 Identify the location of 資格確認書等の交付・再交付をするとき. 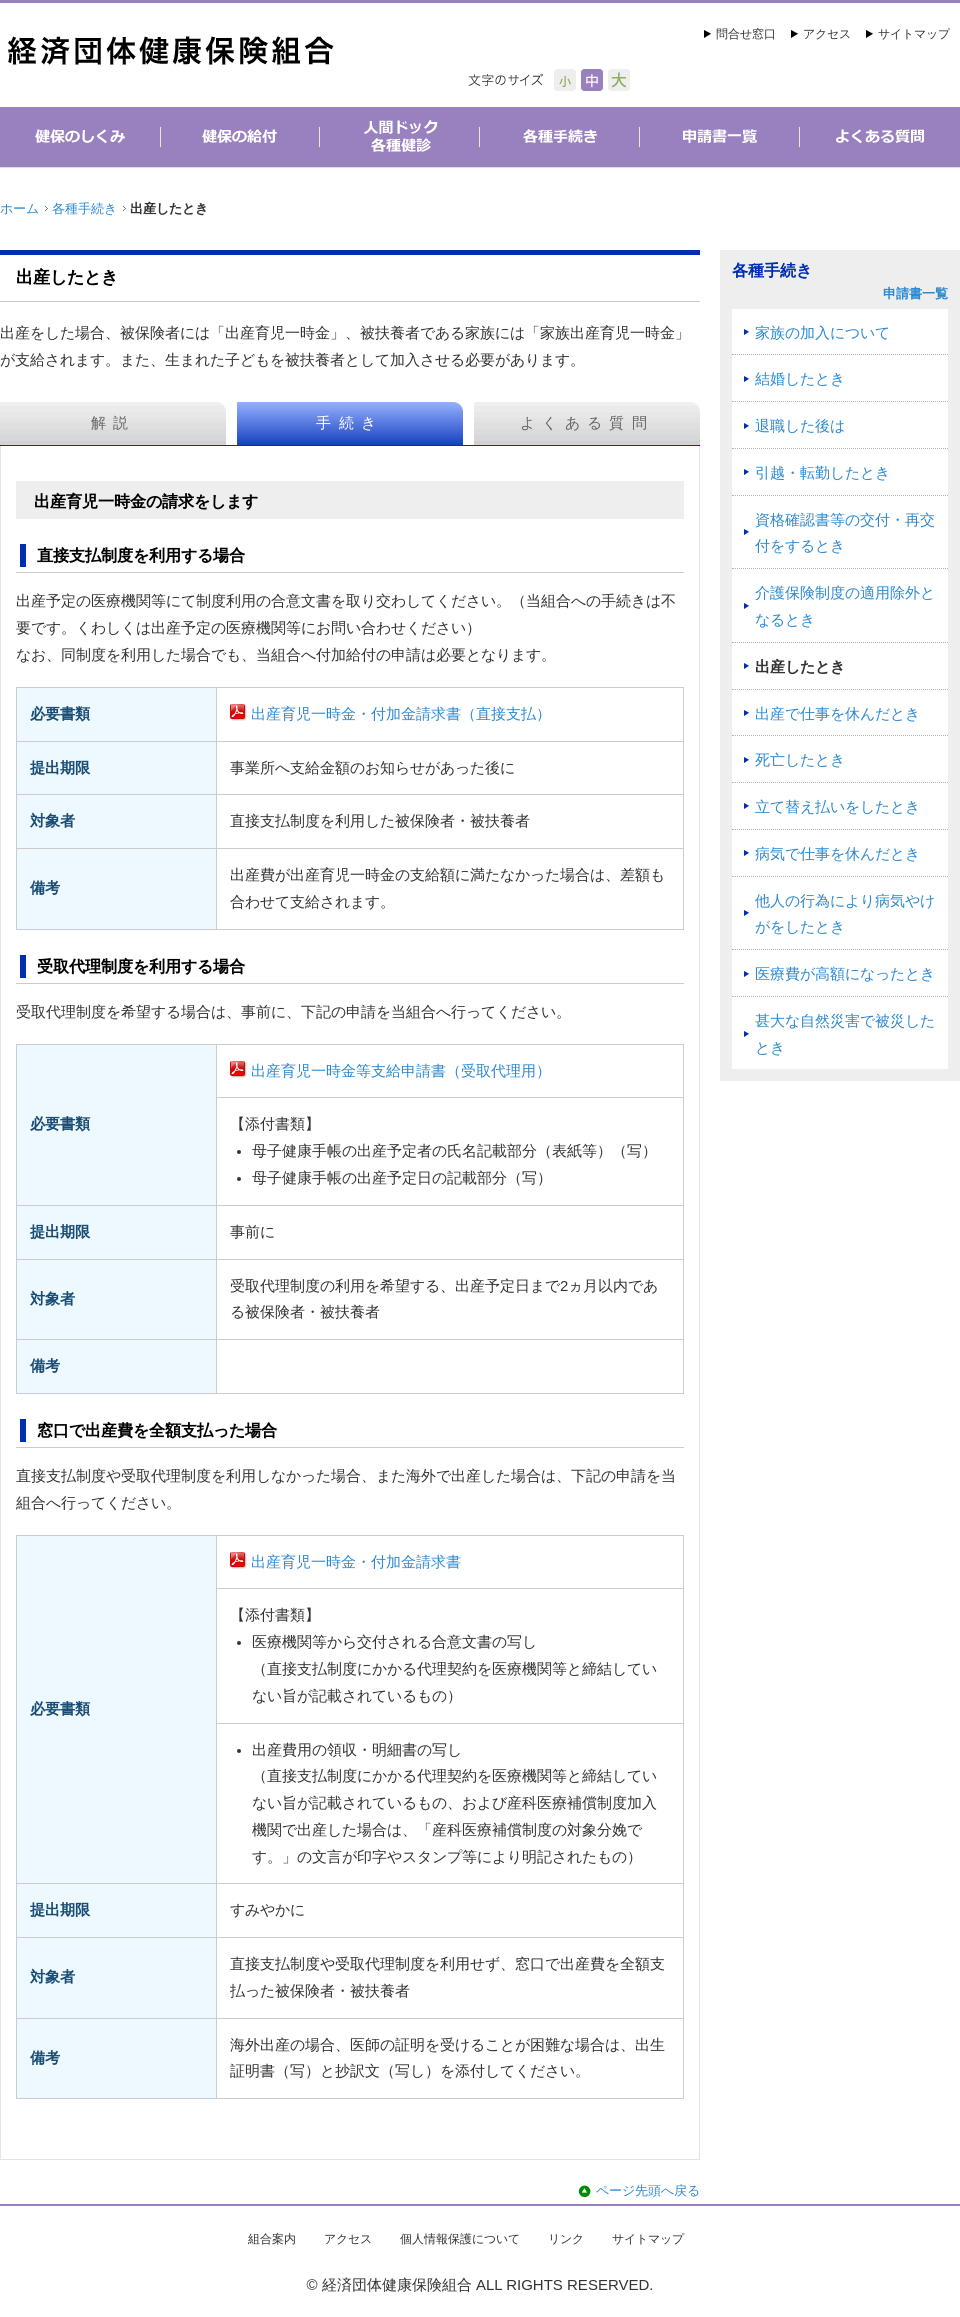
(845, 533).